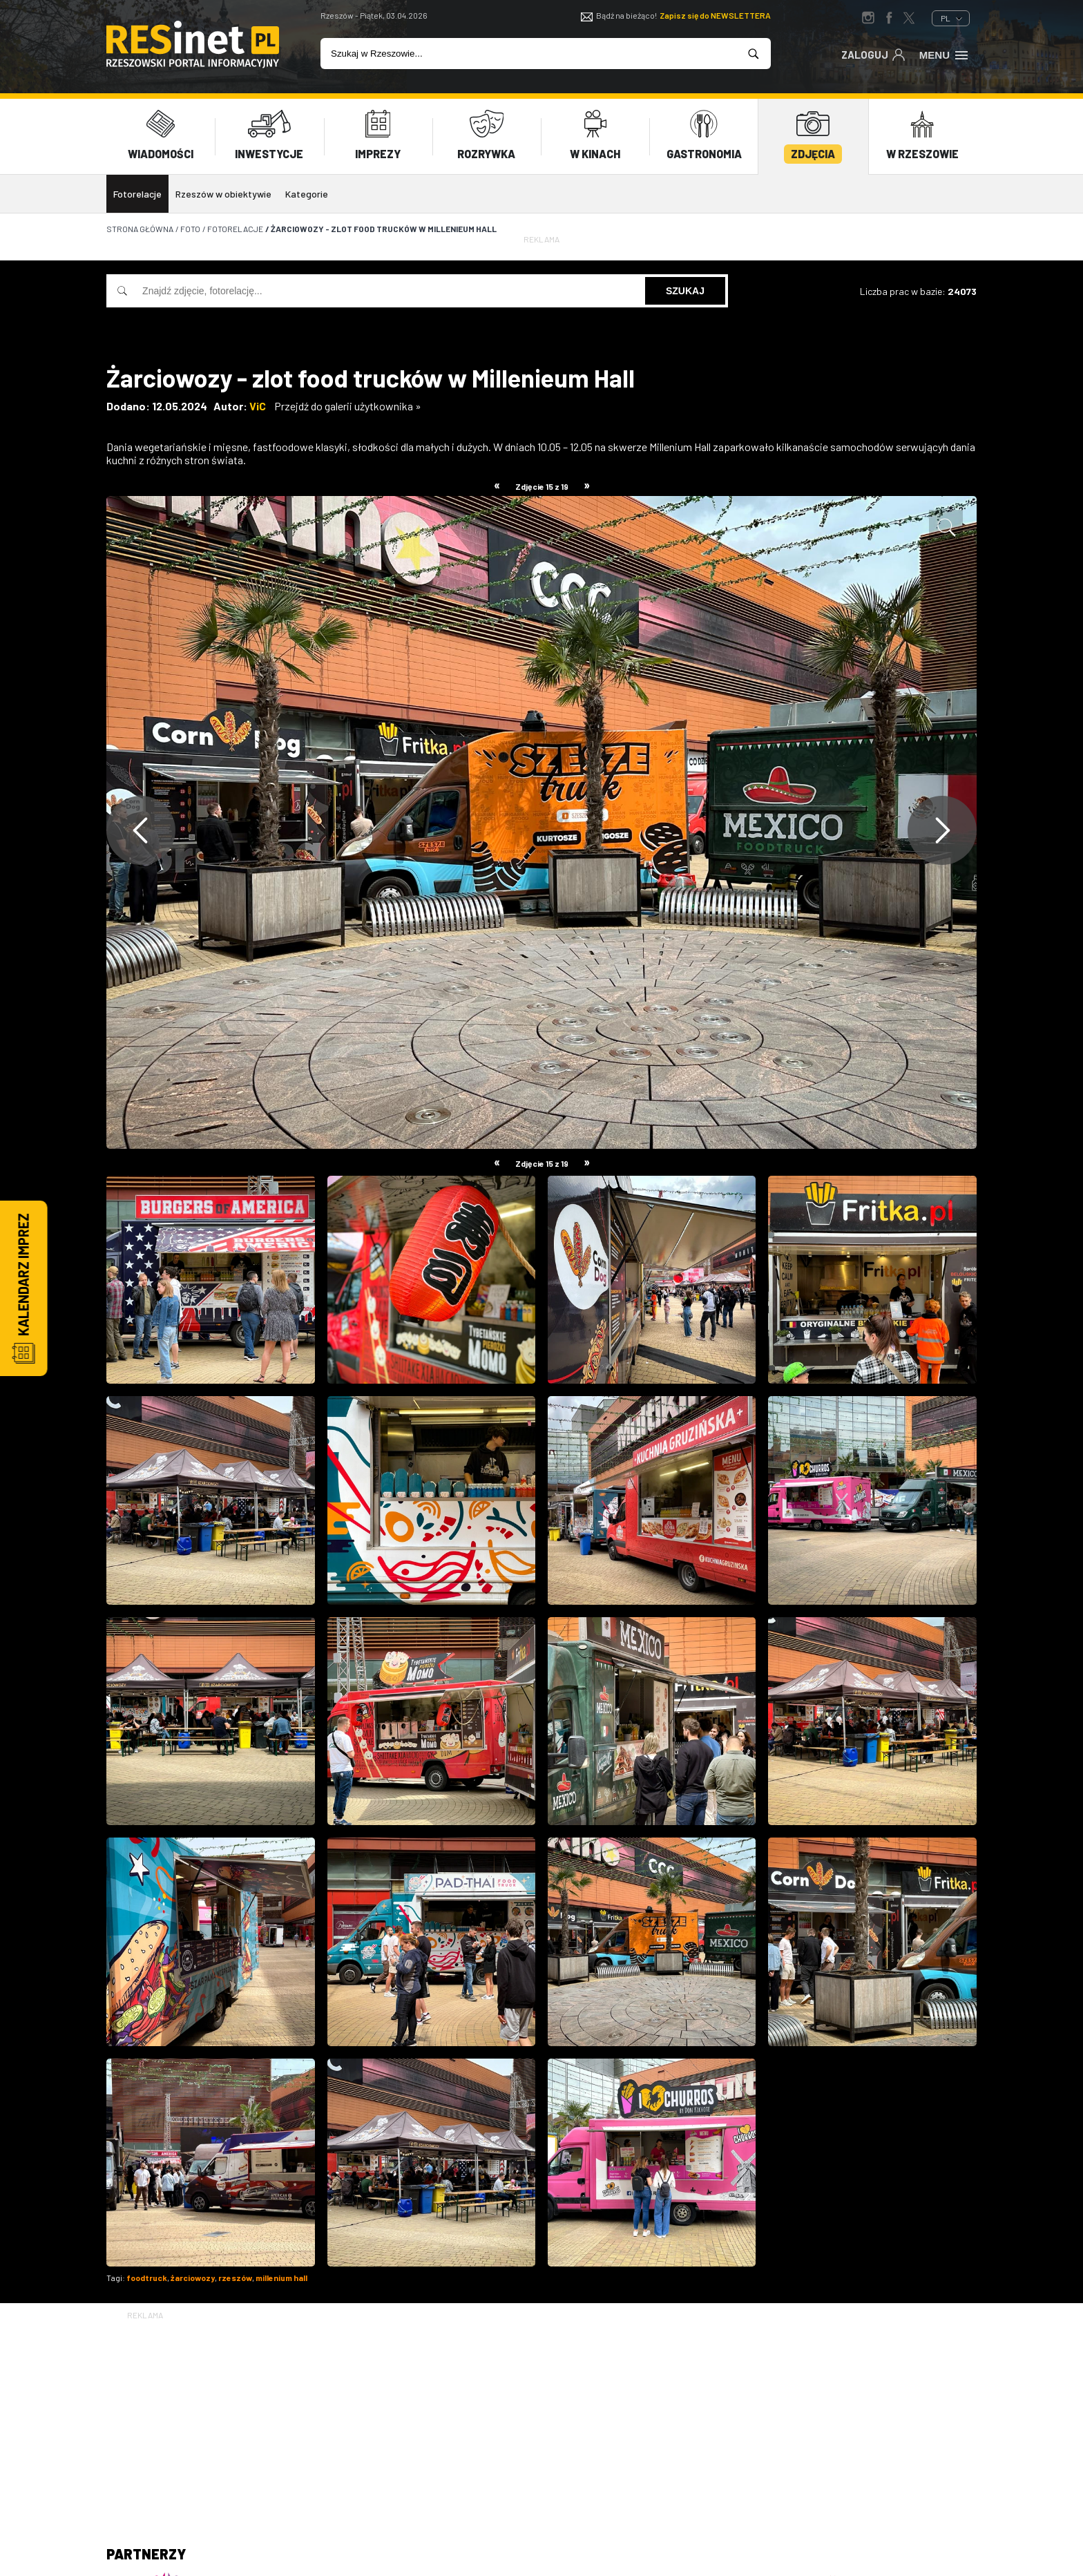  I want to click on Rzeszów w obiektywie, so click(223, 194).